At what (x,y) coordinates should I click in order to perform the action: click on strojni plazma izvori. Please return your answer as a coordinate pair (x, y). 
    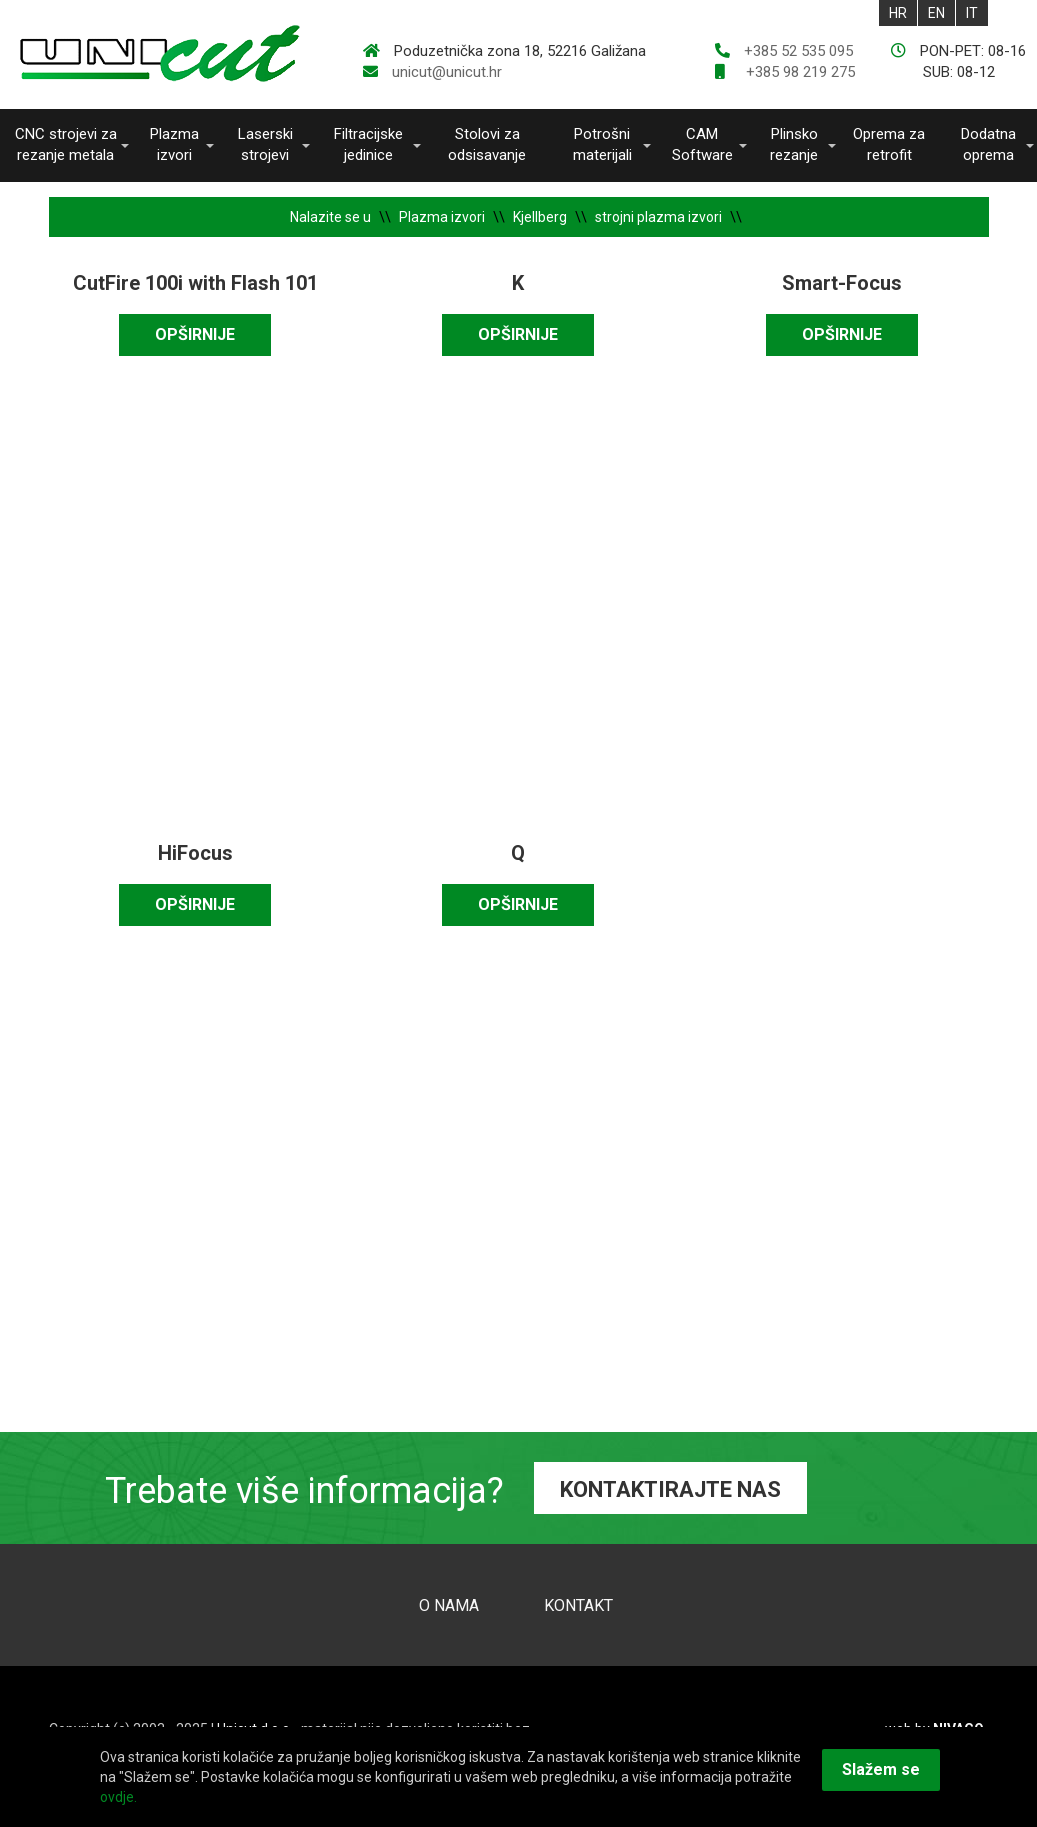
    Looking at the image, I should click on (658, 217).